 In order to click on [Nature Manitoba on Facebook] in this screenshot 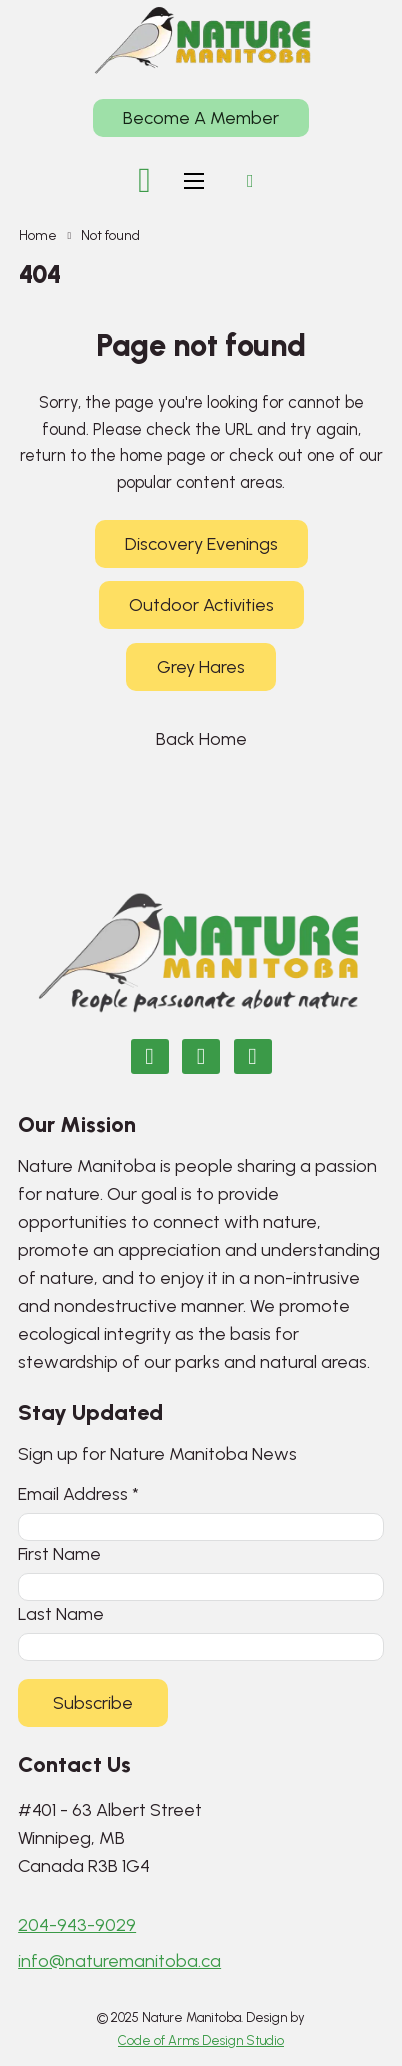, I will do `click(150, 1056)`.